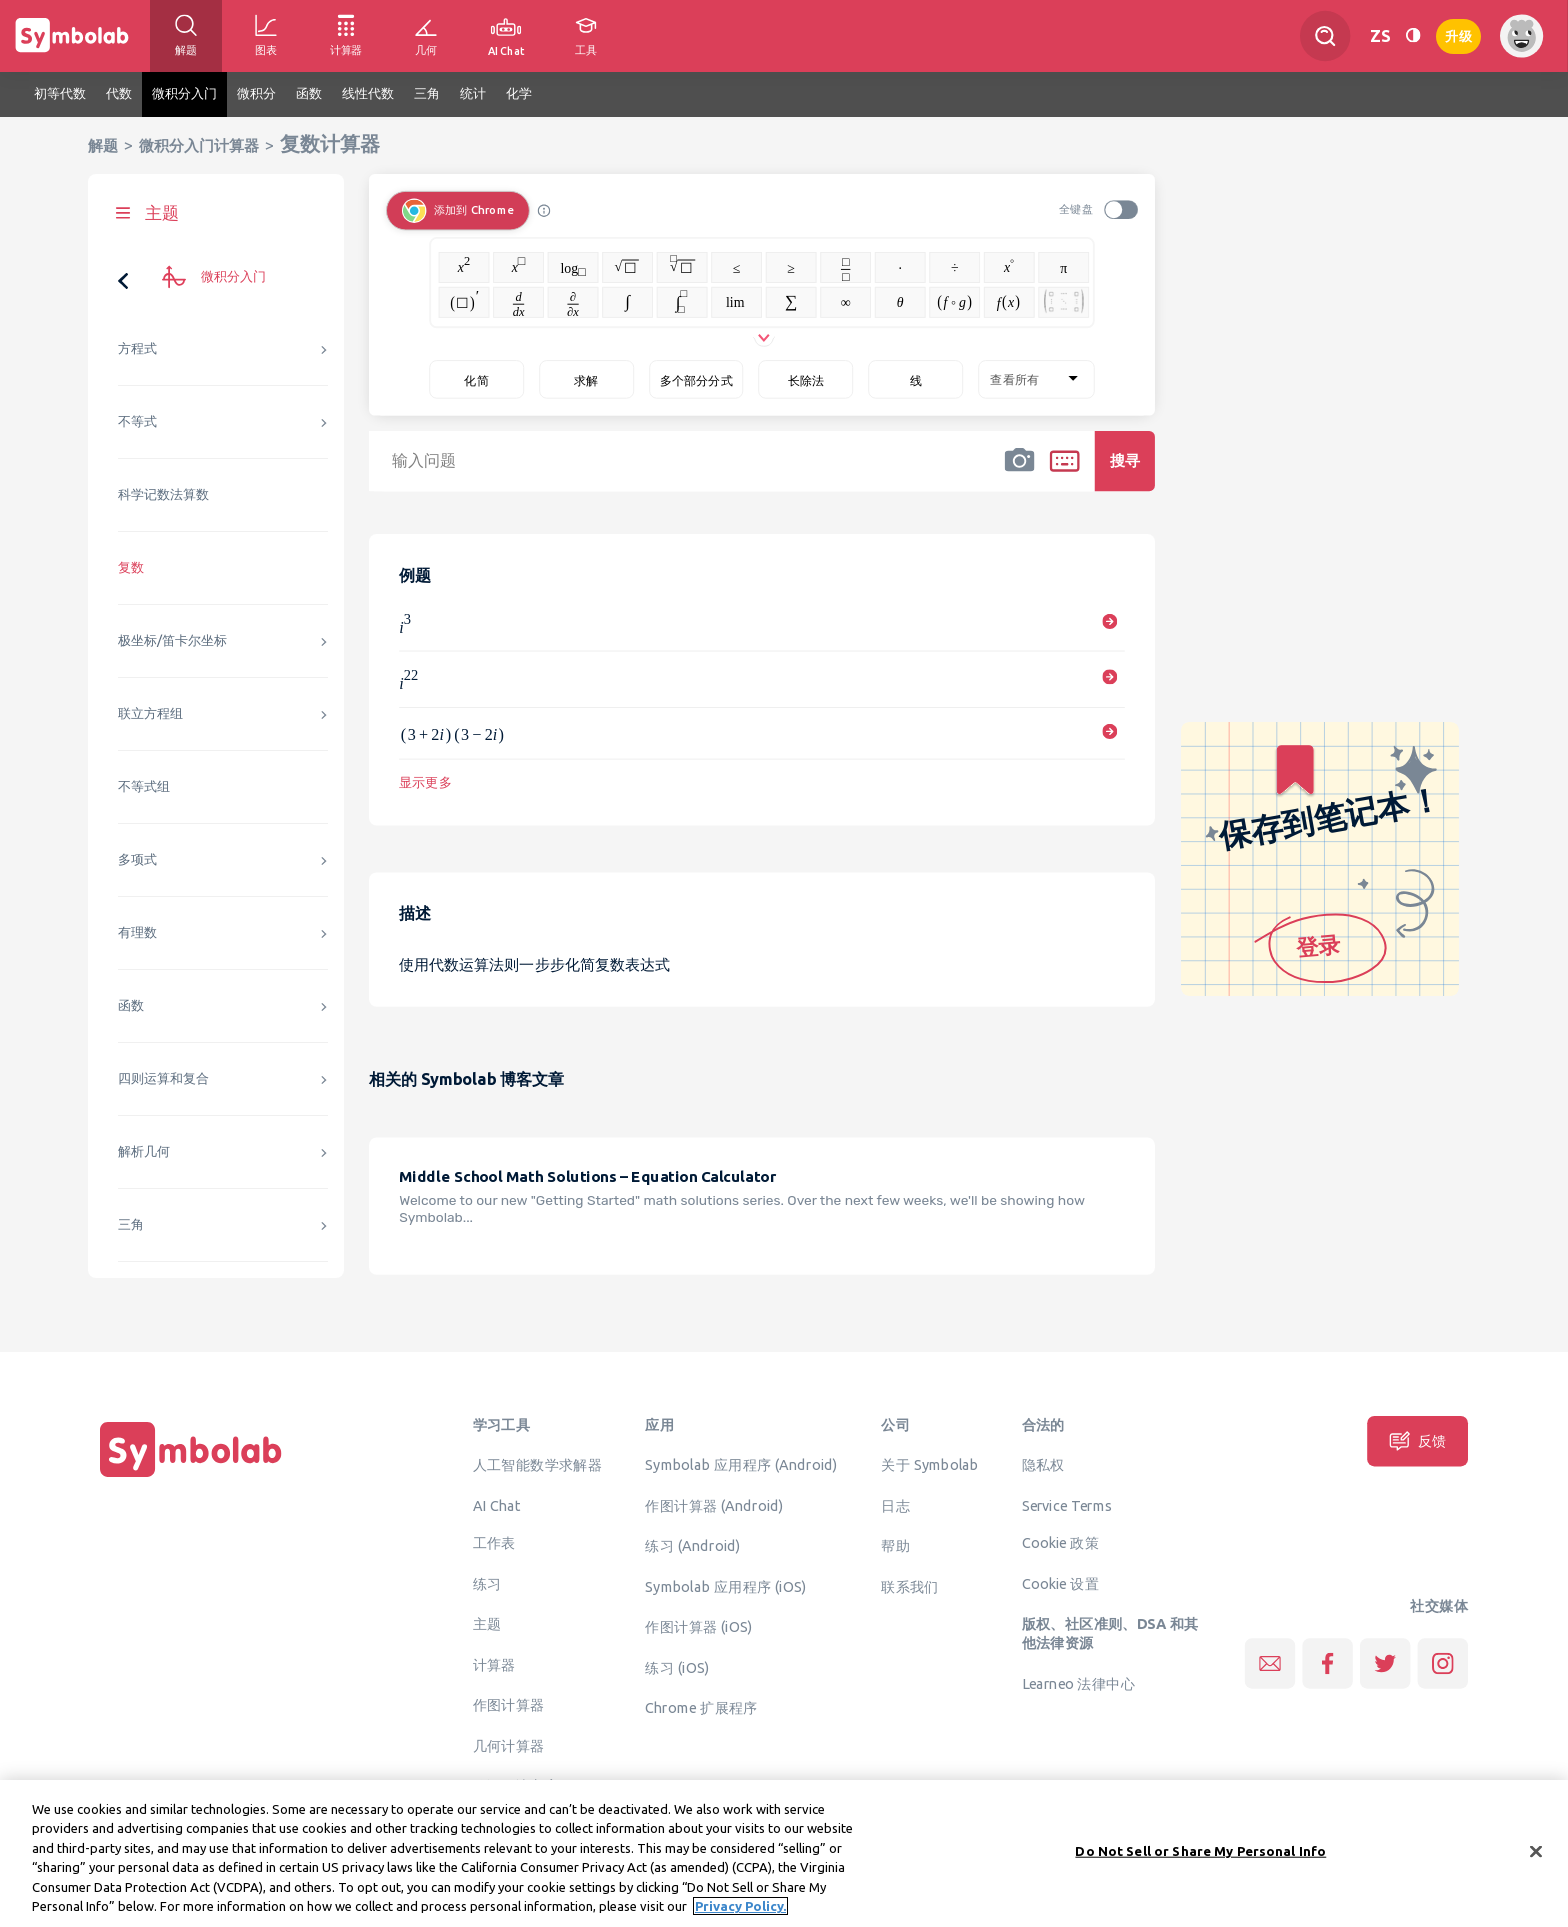 This screenshot has height=1927, width=1568. What do you see at coordinates (131, 1005) in the screenshot?
I see `函数` at bounding box center [131, 1005].